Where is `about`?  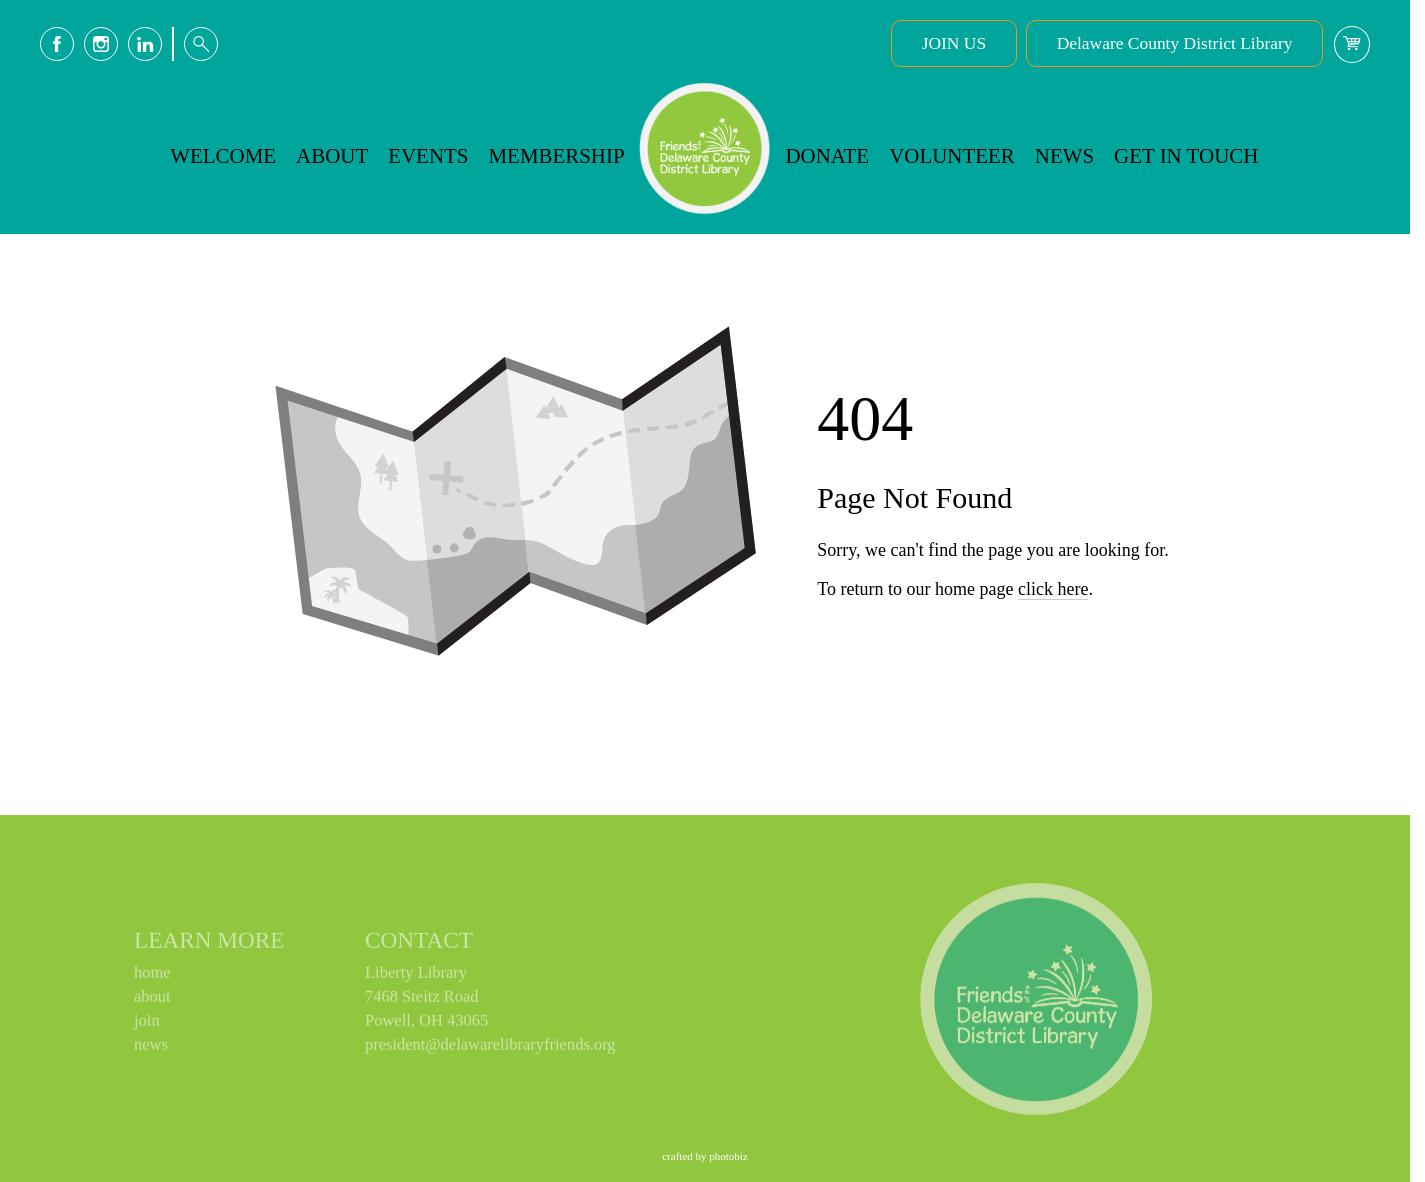 about is located at coordinates (152, 1000).